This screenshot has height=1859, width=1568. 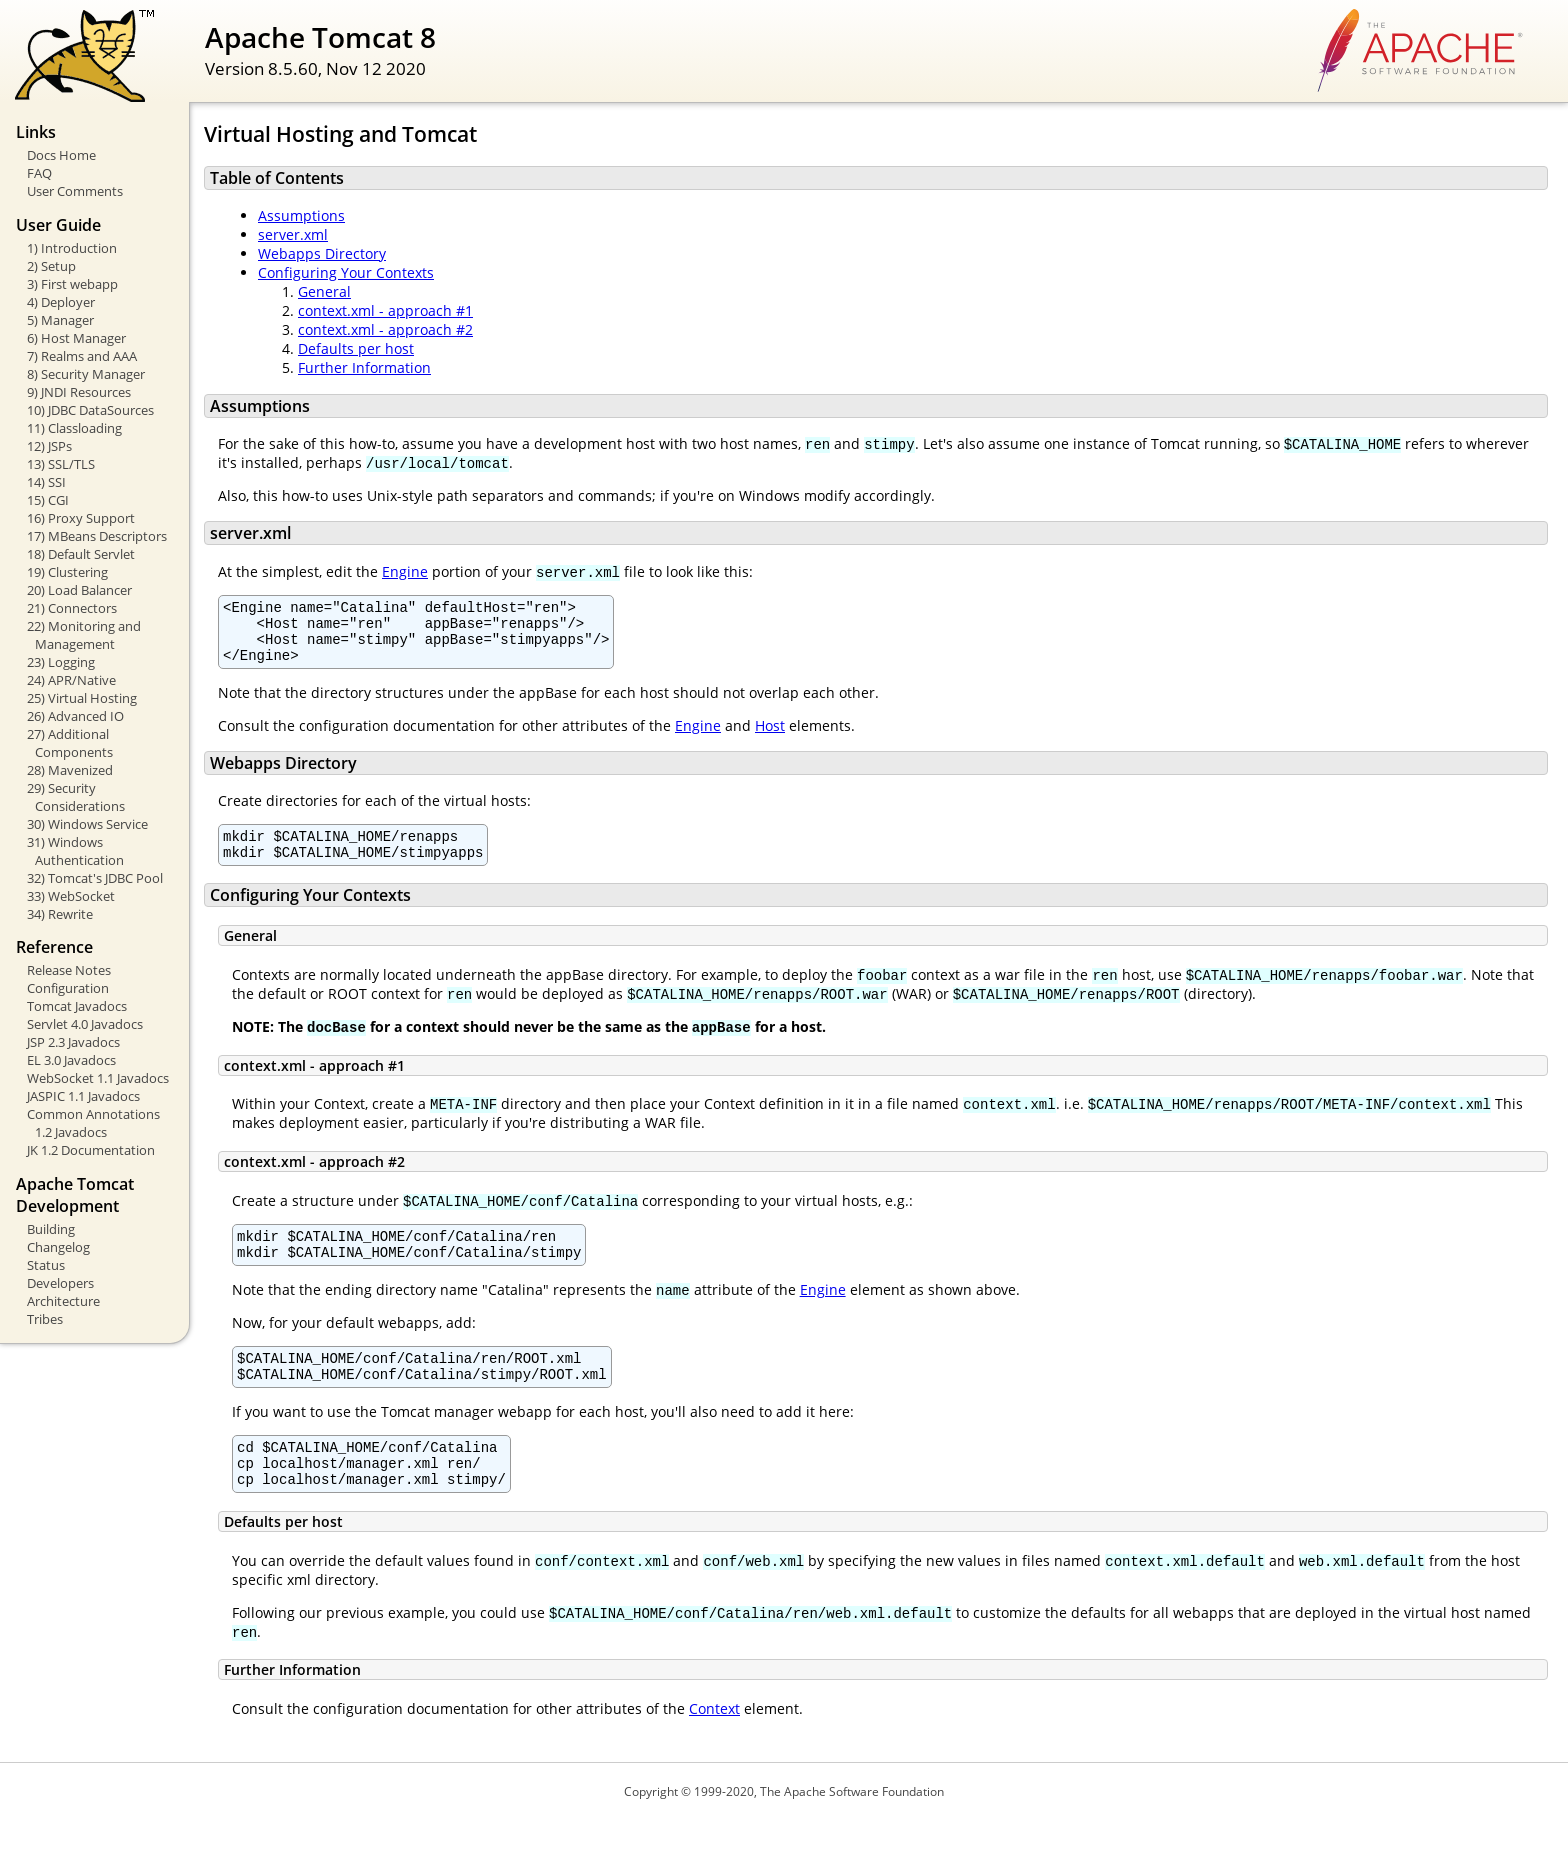 I want to click on 8) Security Manager, so click(x=86, y=374).